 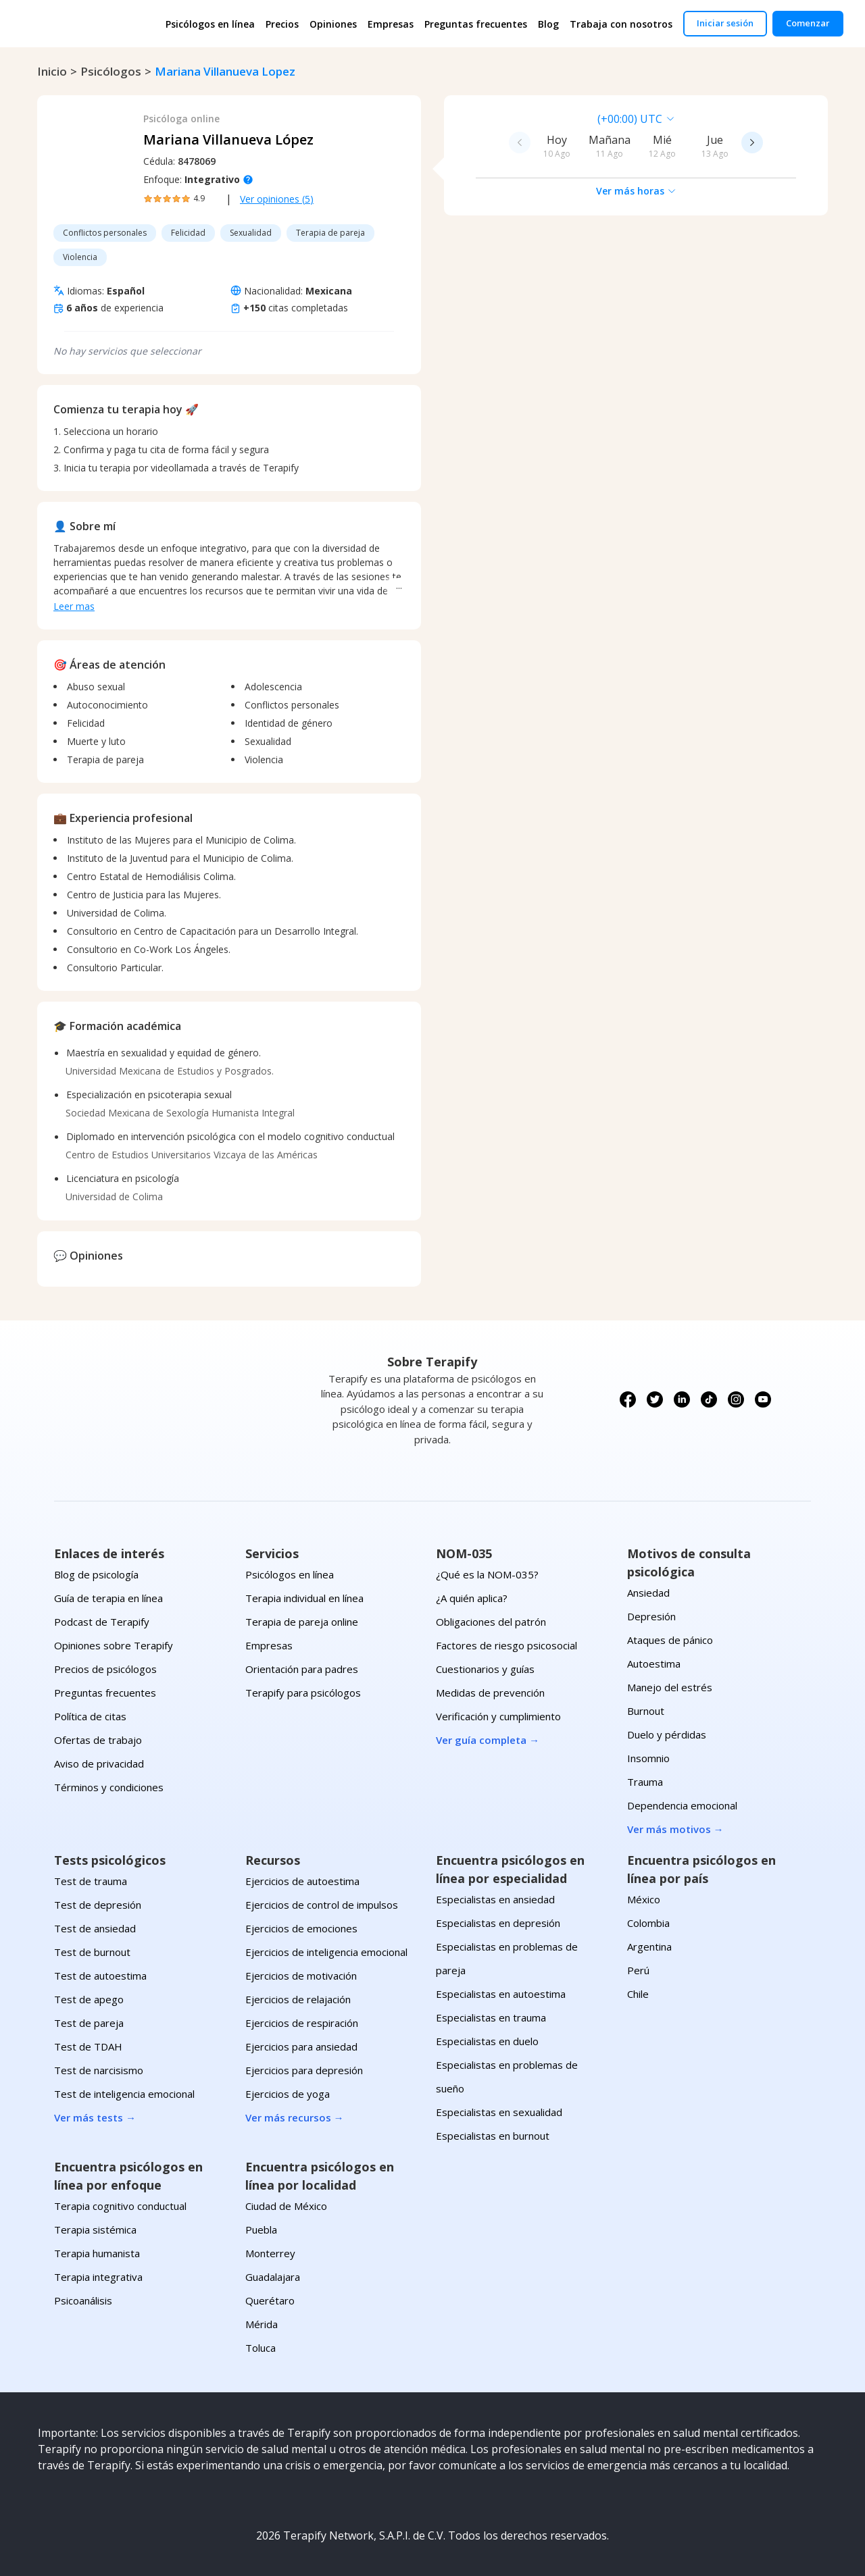 What do you see at coordinates (638, 1994) in the screenshot?
I see `Chile` at bounding box center [638, 1994].